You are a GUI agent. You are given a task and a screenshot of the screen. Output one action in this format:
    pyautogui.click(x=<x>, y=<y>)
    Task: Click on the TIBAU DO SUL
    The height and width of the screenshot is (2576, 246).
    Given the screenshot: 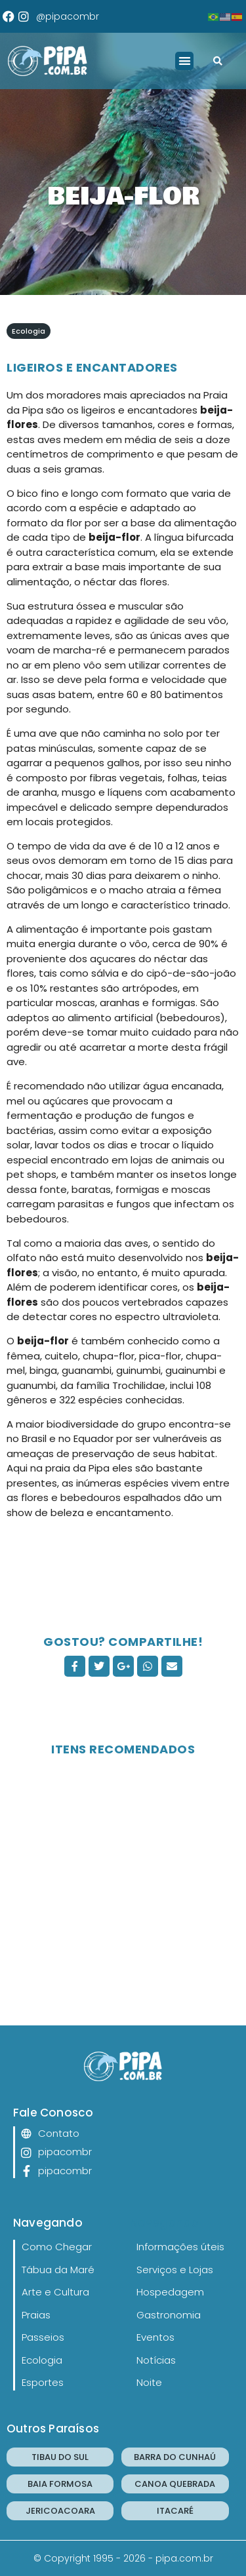 What is the action you would take?
    pyautogui.click(x=60, y=2457)
    